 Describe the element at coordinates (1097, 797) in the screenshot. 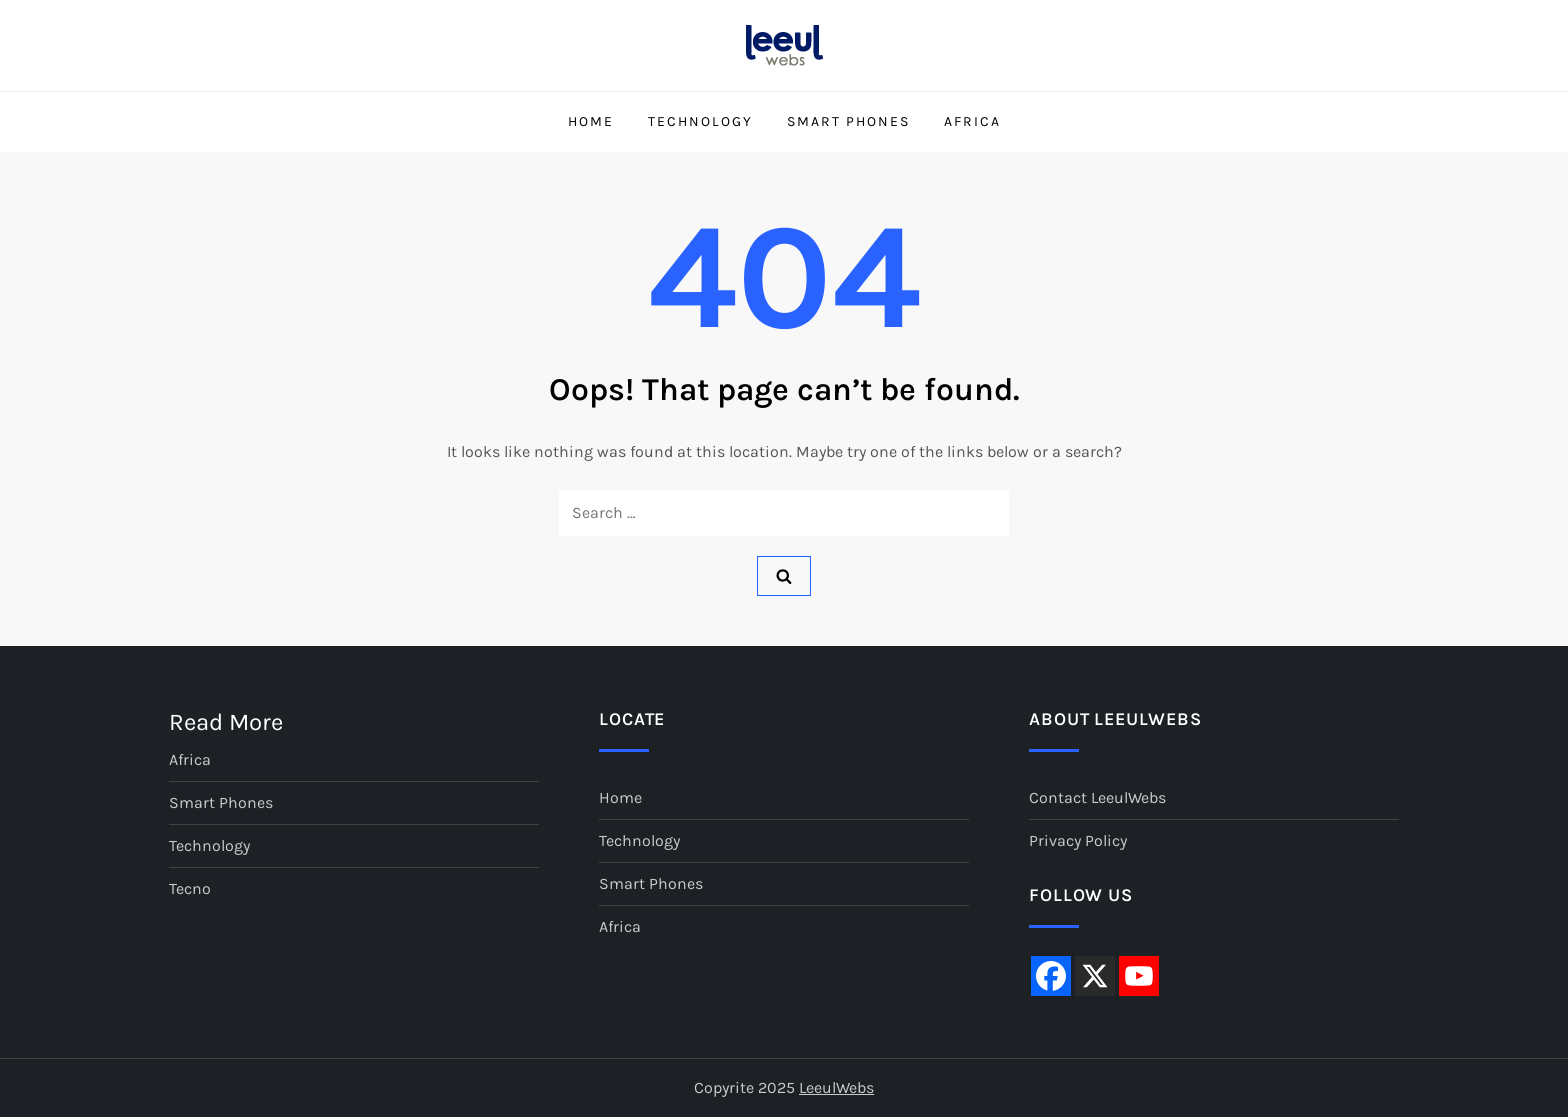

I see `Contact LeeulWebs` at that location.